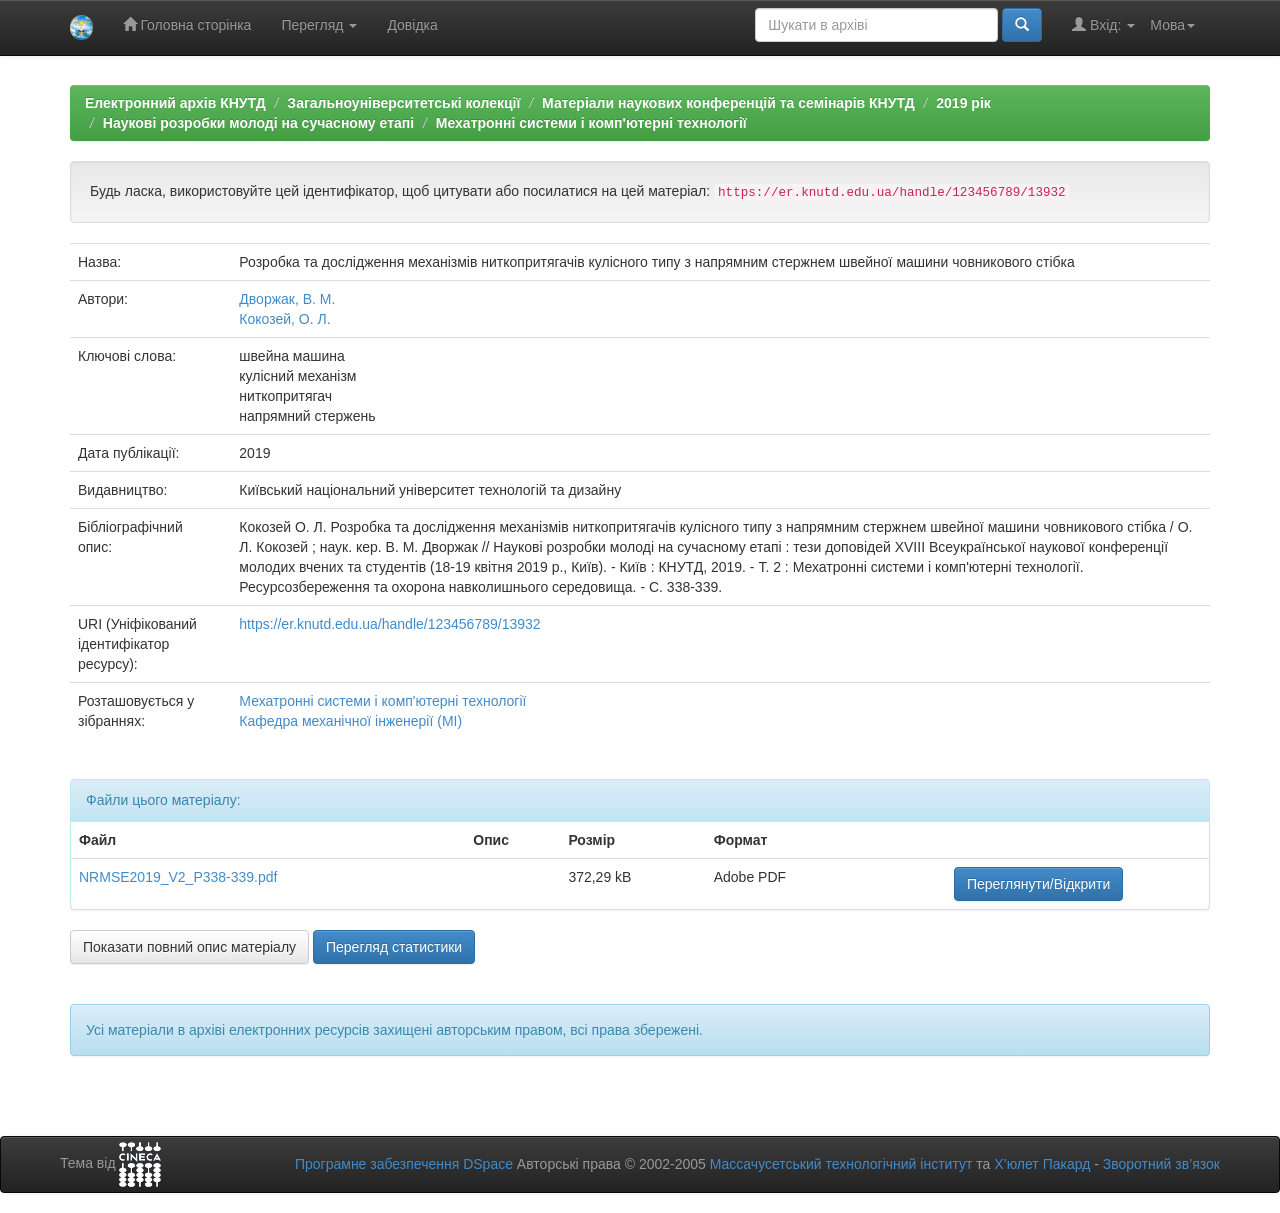  What do you see at coordinates (1161, 1164) in the screenshot?
I see `Зворотний зв’язок` at bounding box center [1161, 1164].